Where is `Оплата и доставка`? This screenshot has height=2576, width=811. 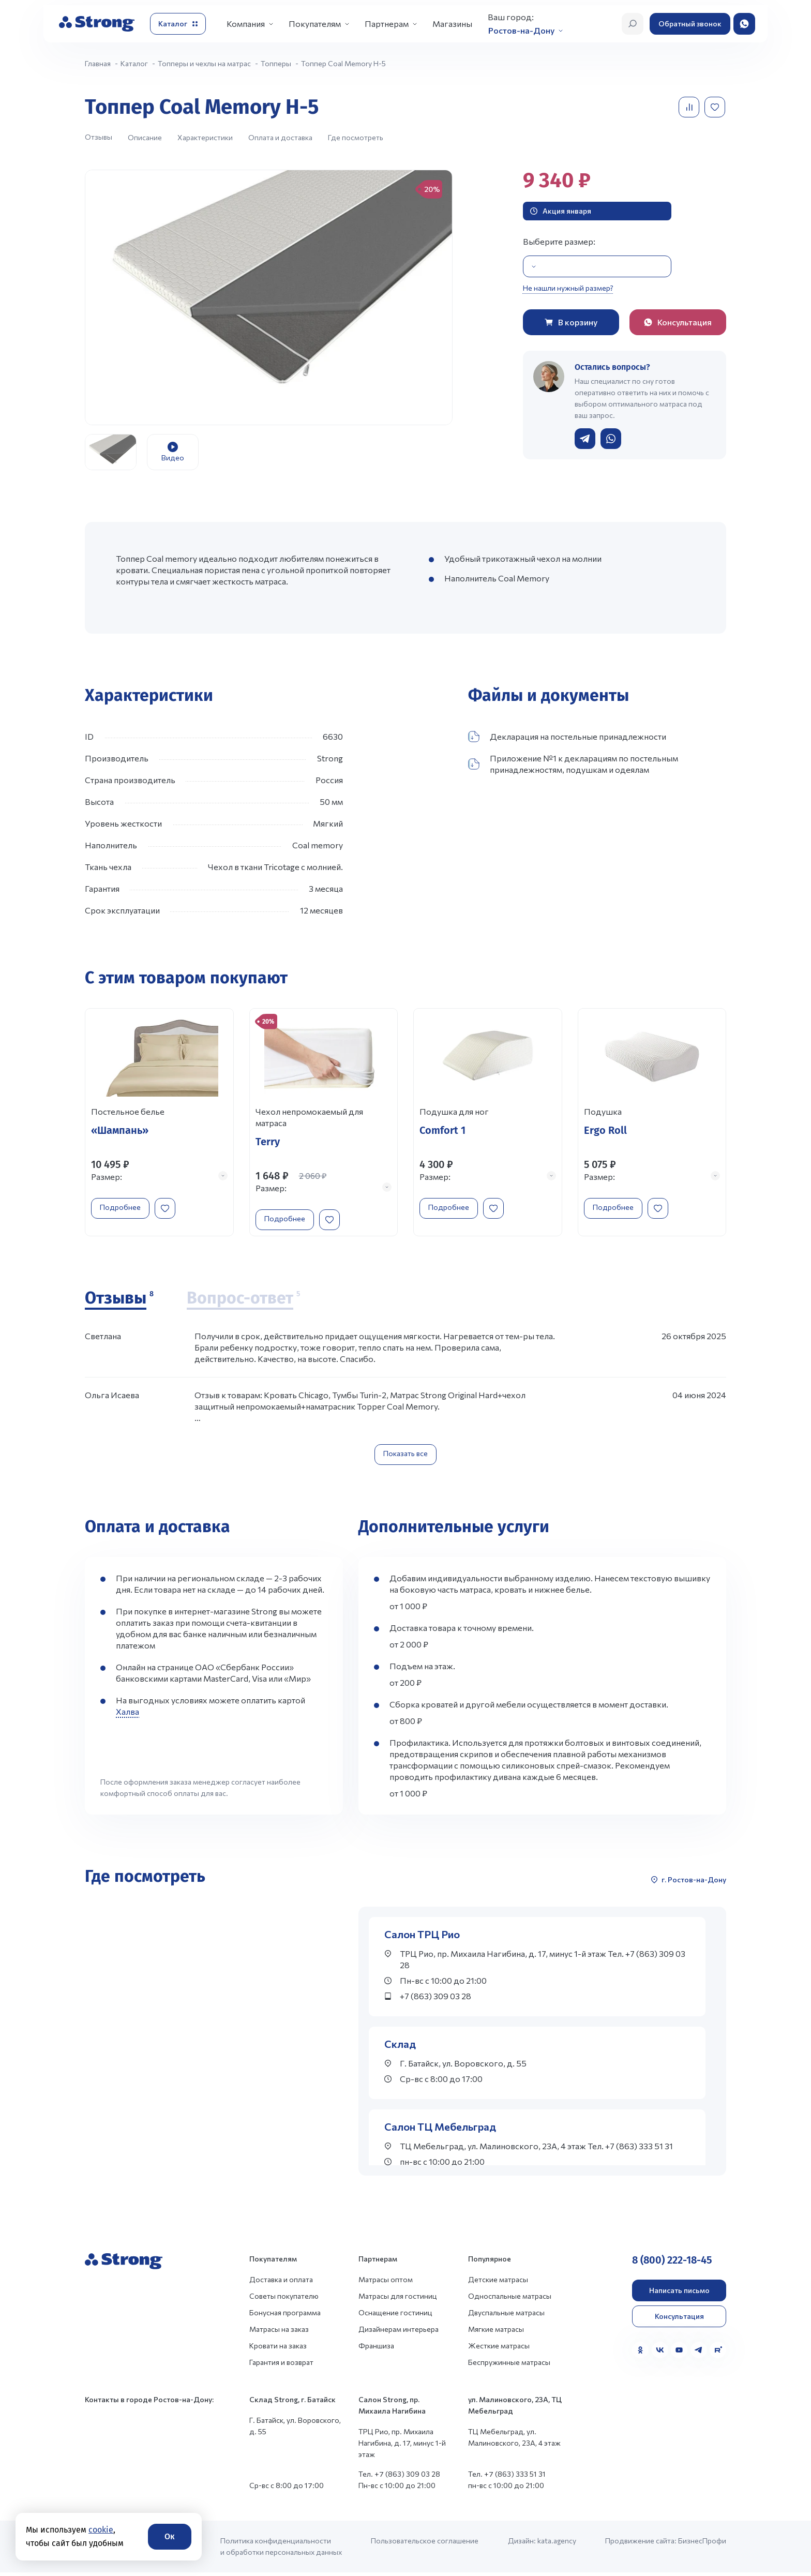
Оплата и доставка is located at coordinates (280, 137).